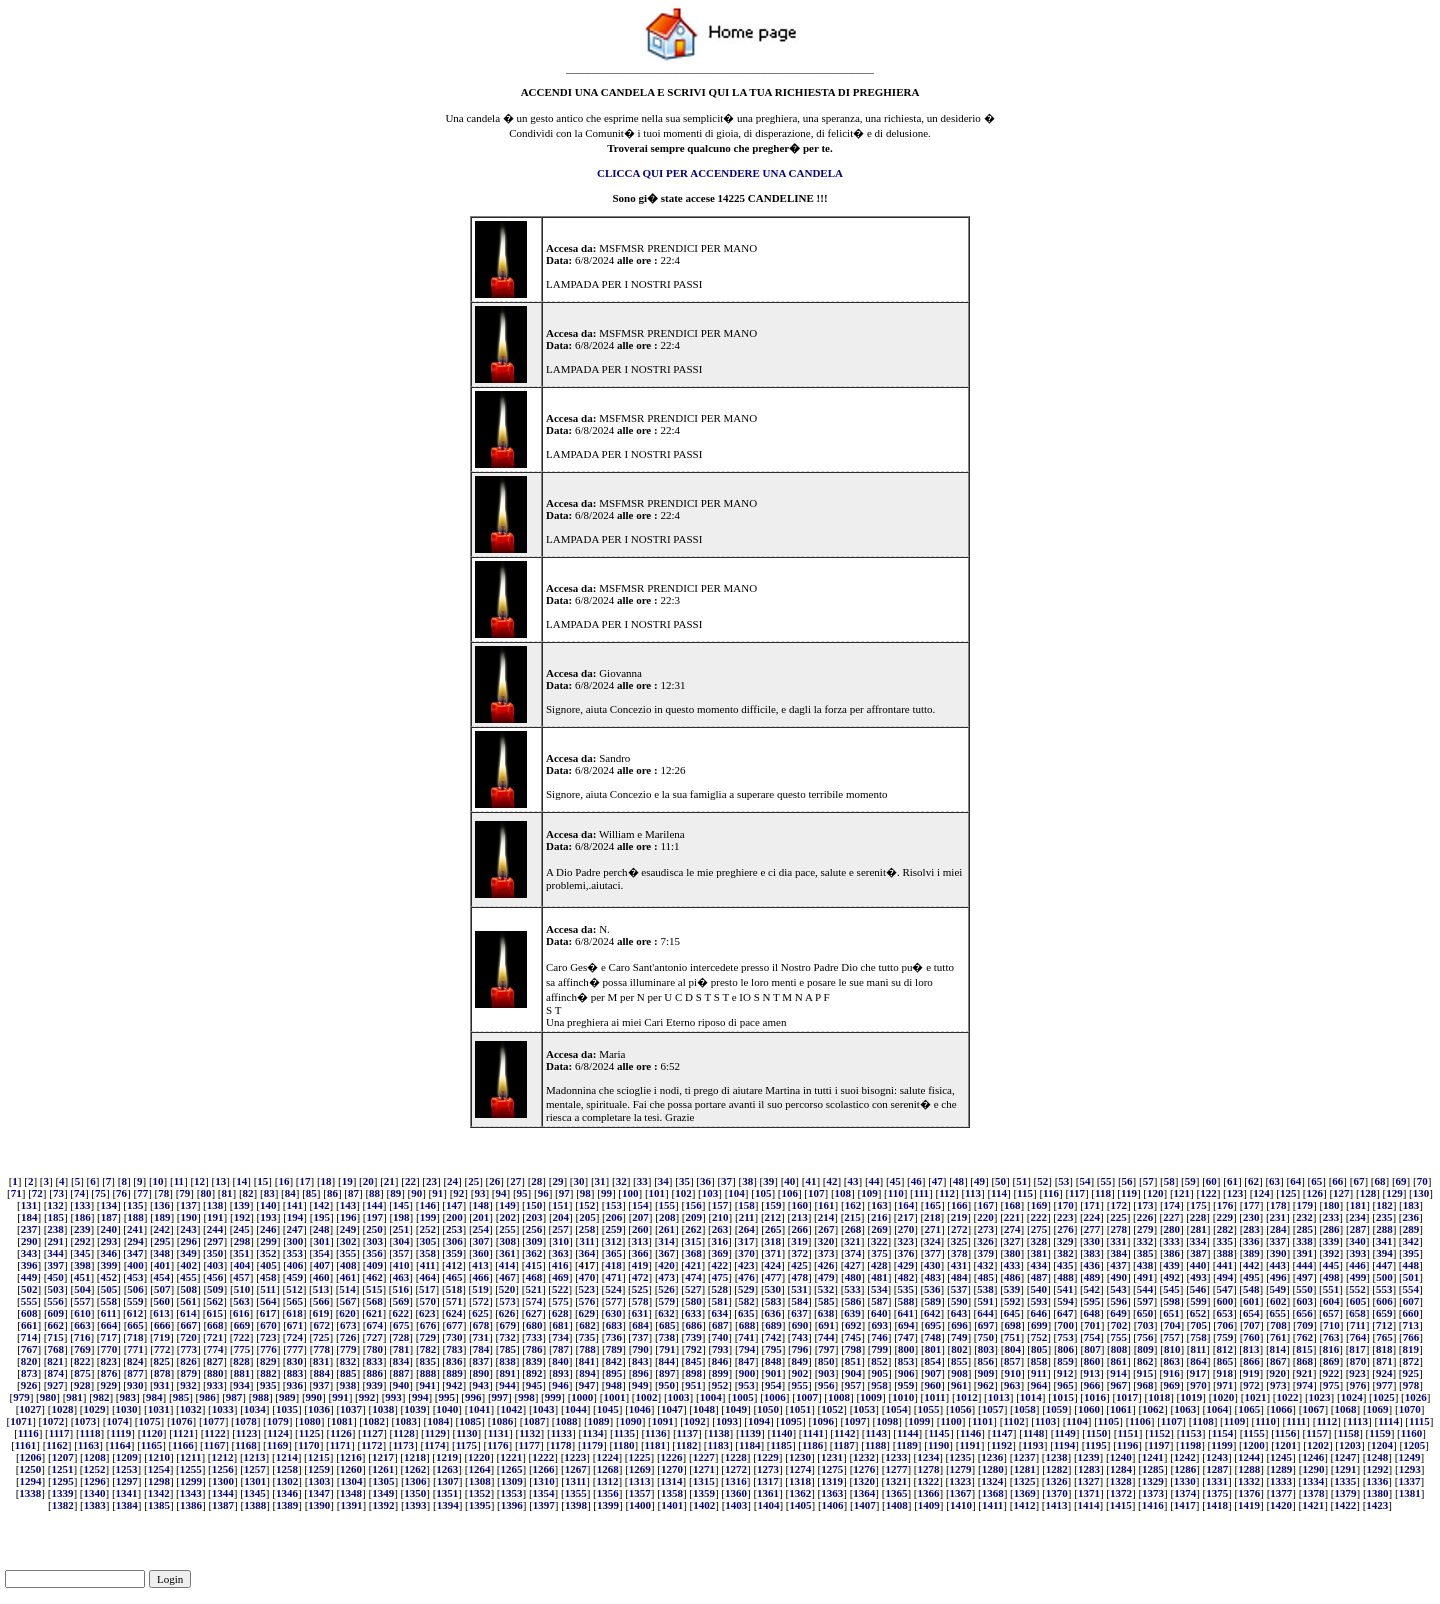  Describe the element at coordinates (800, 1481) in the screenshot. I see `1318` at that location.